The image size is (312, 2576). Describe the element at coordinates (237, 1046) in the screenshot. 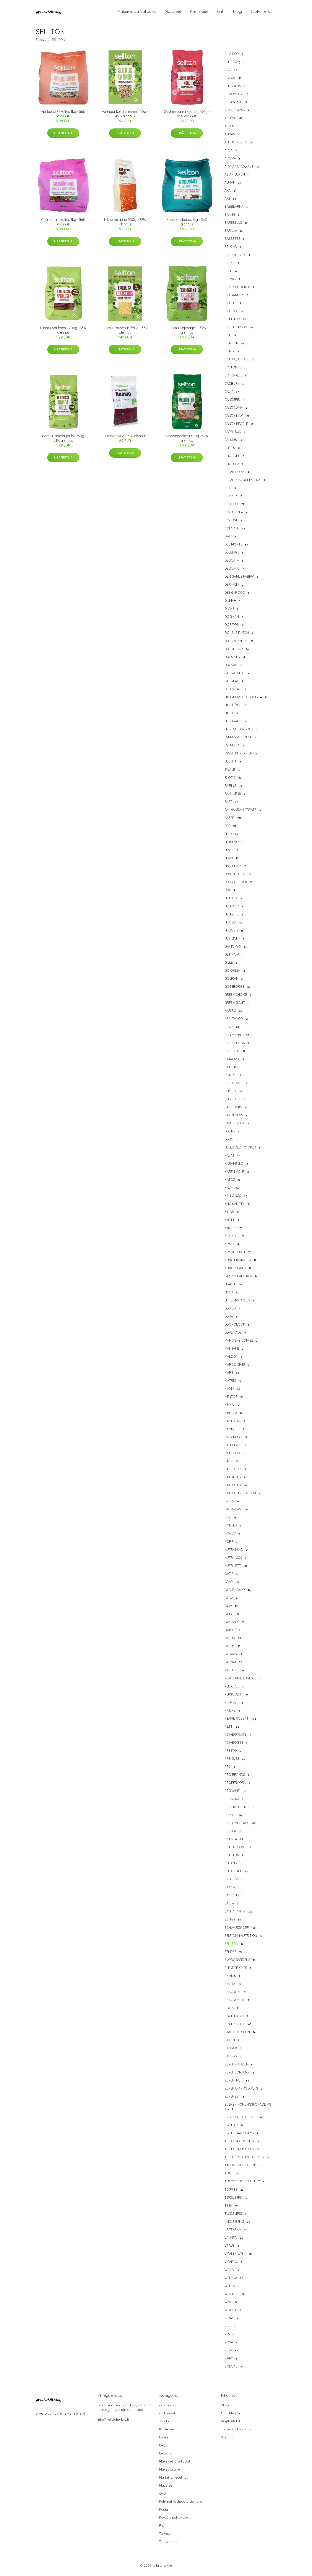

I see `HERRLJUNGA` at that location.